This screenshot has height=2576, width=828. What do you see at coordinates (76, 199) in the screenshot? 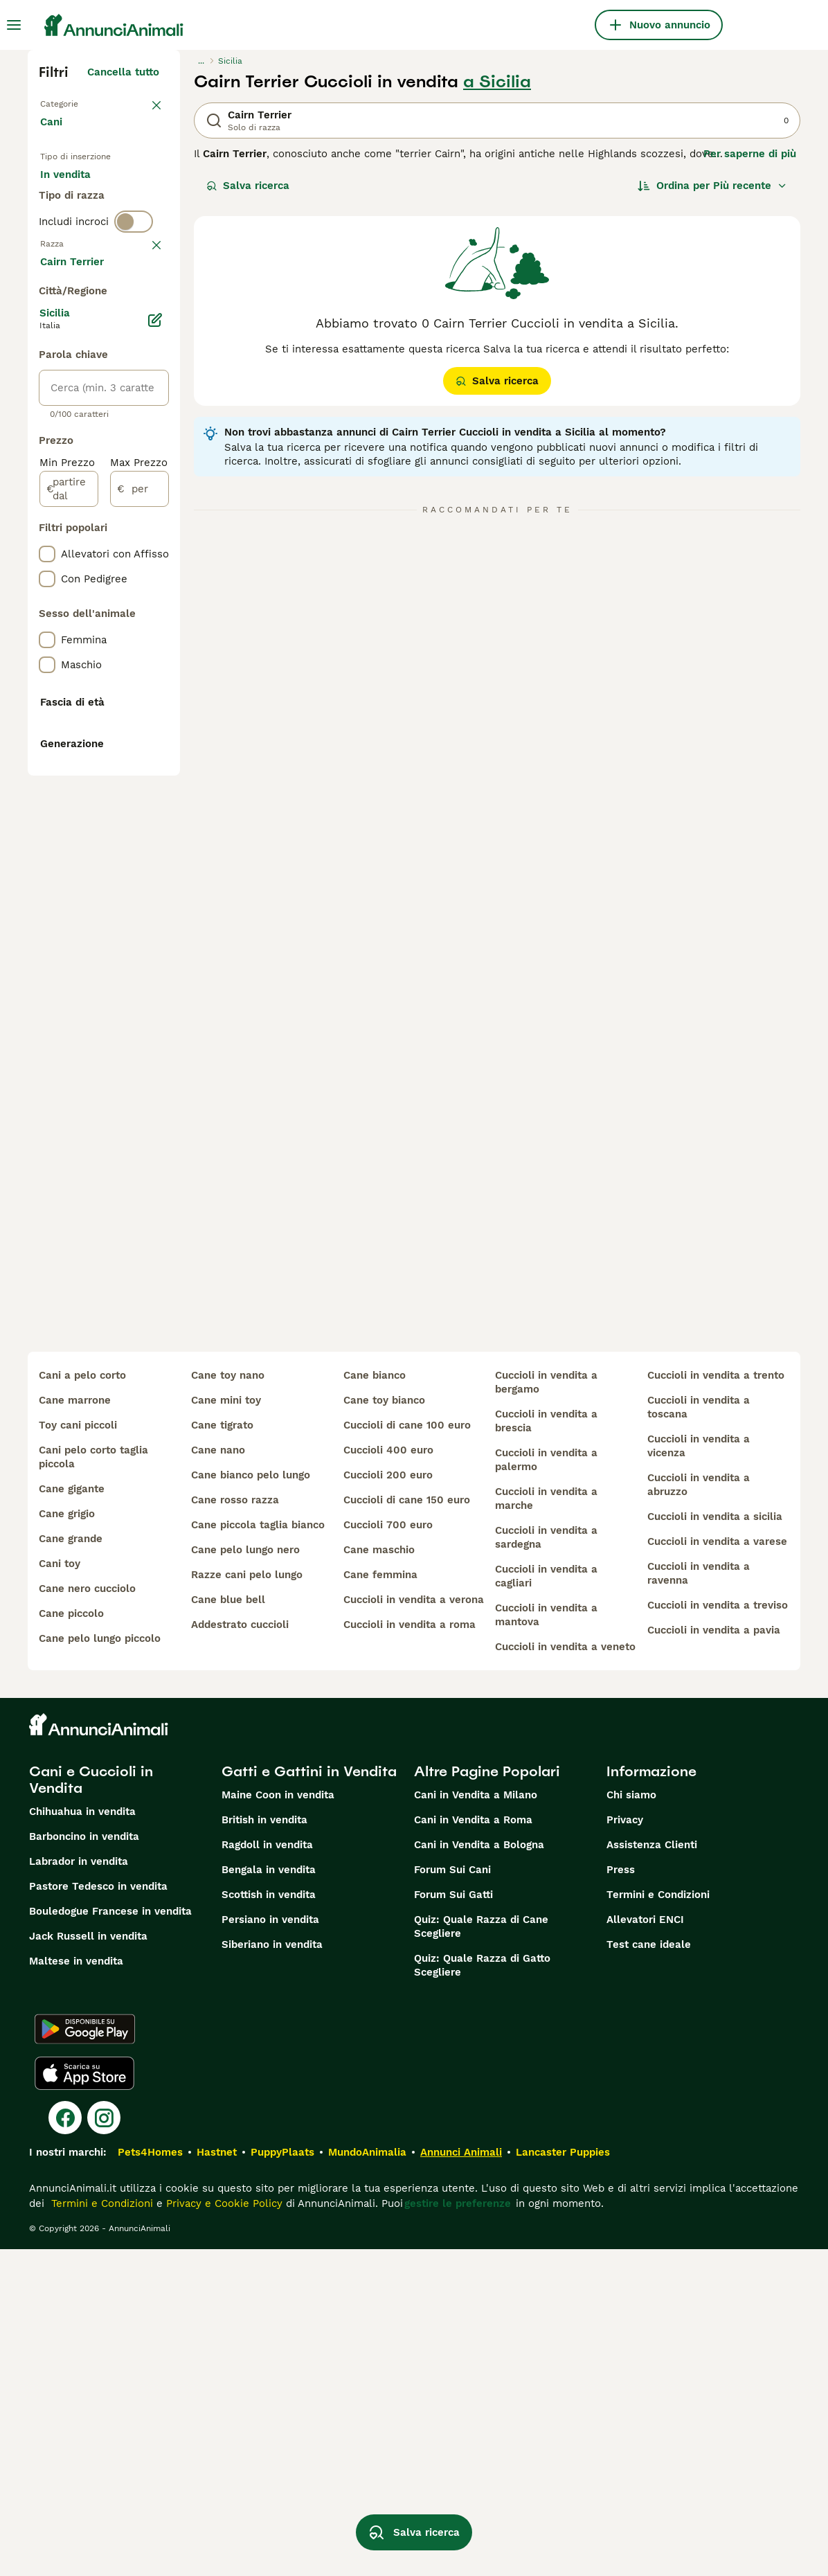
I see `In vendita` at bounding box center [76, 199].